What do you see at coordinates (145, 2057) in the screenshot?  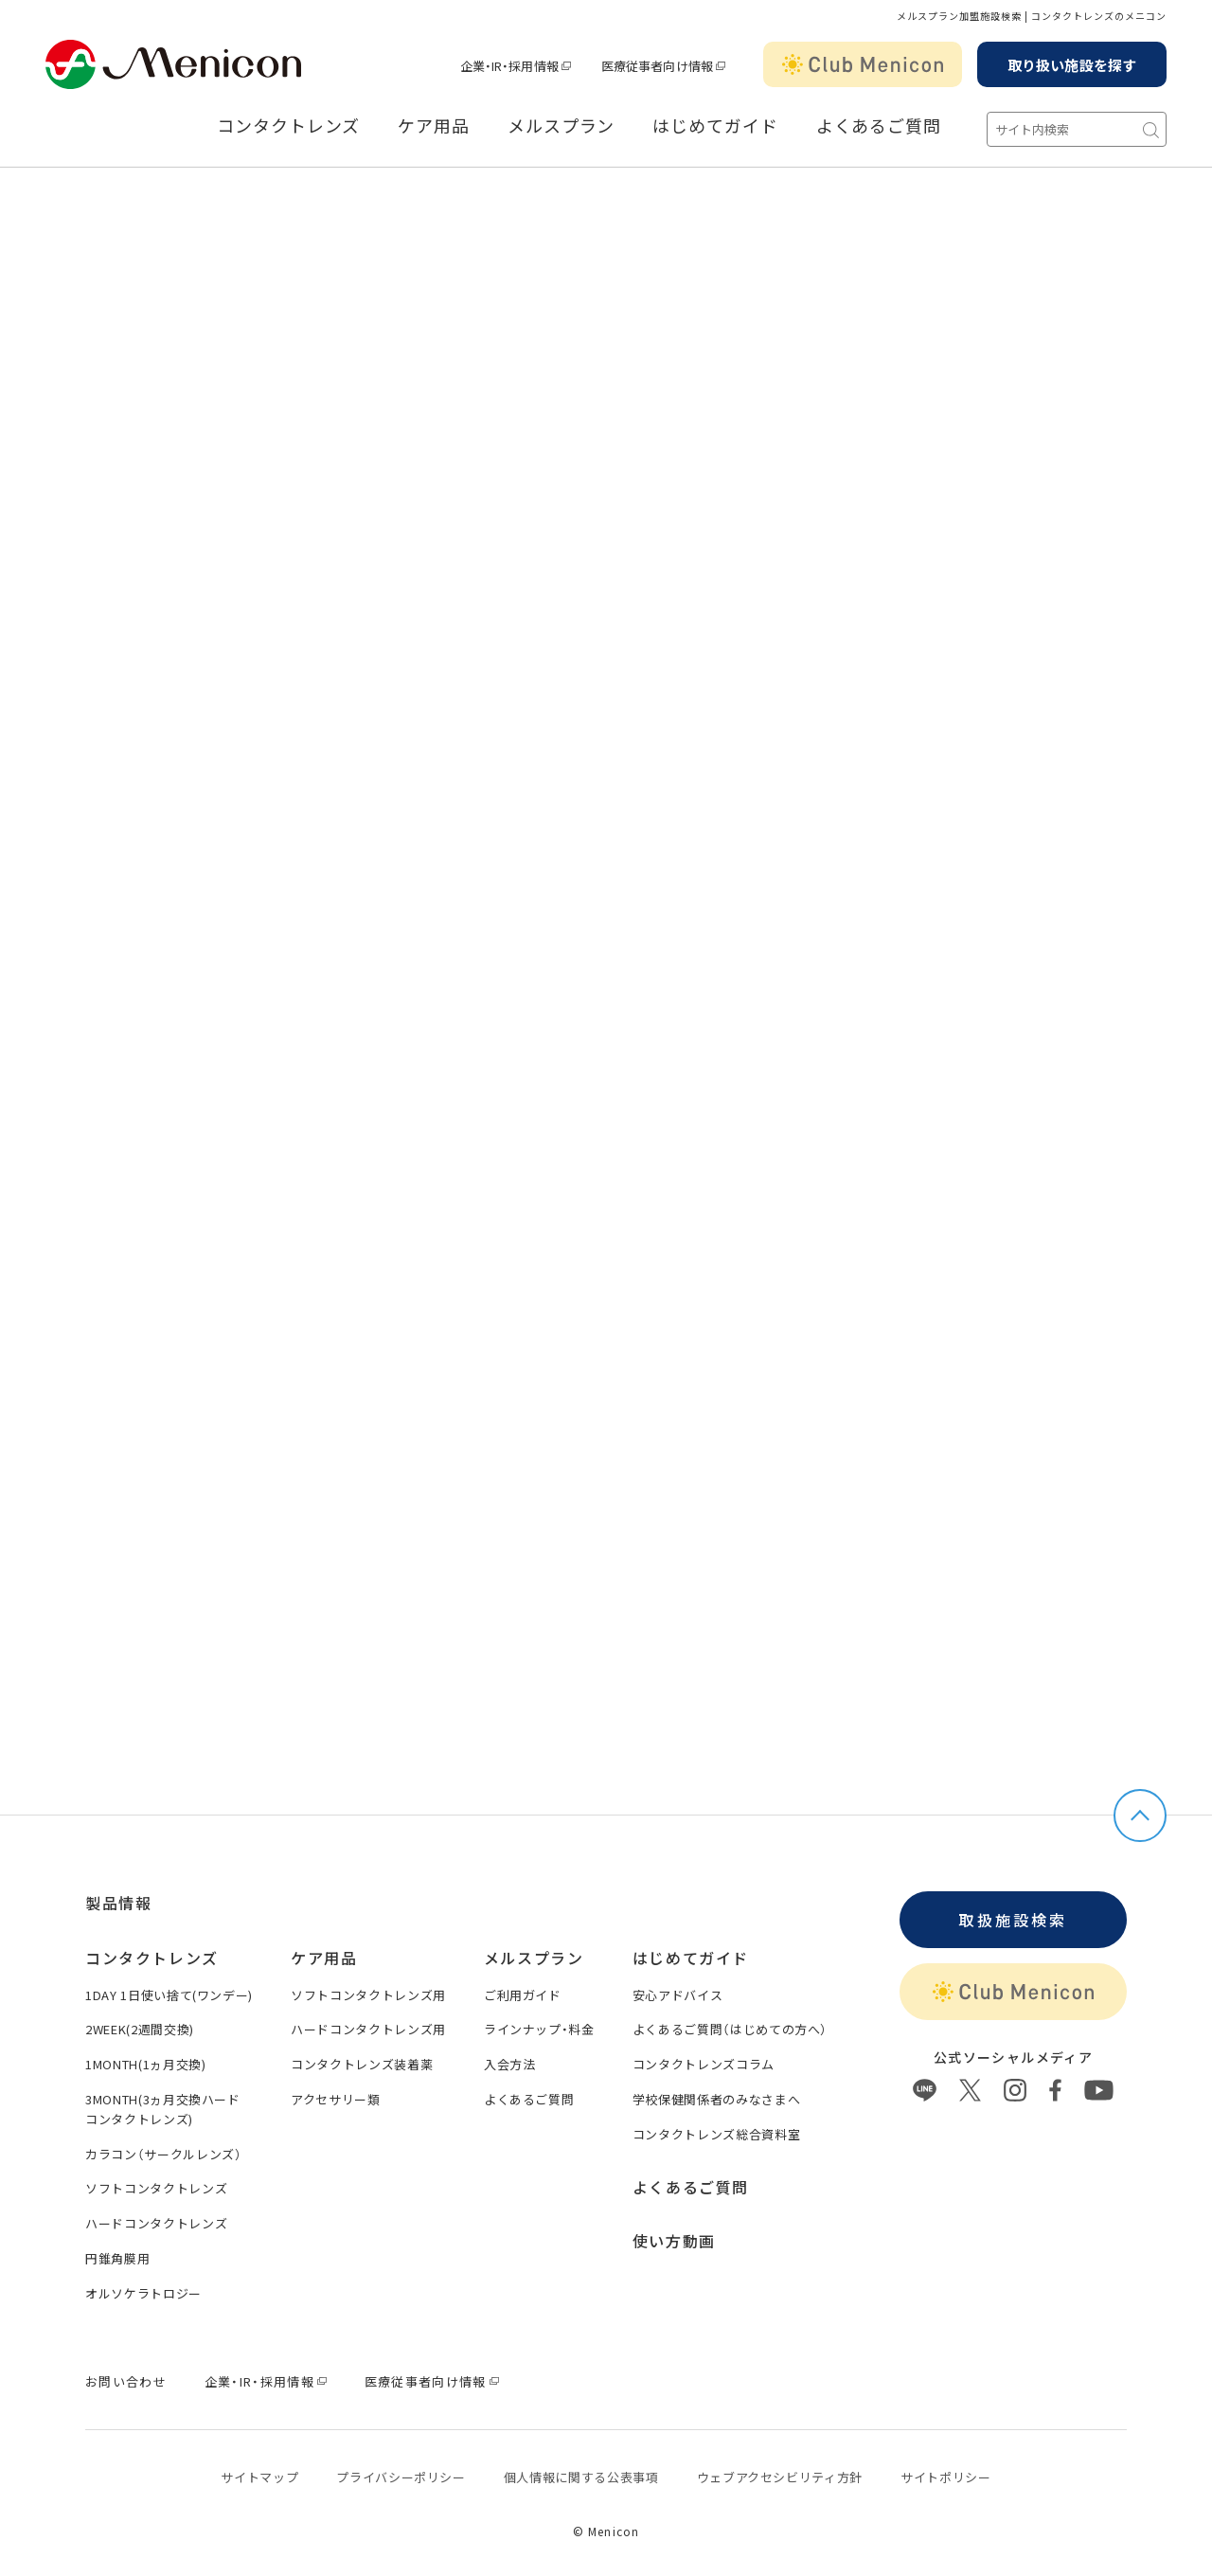 I see `1MONTH(1ヵ月交換)` at bounding box center [145, 2057].